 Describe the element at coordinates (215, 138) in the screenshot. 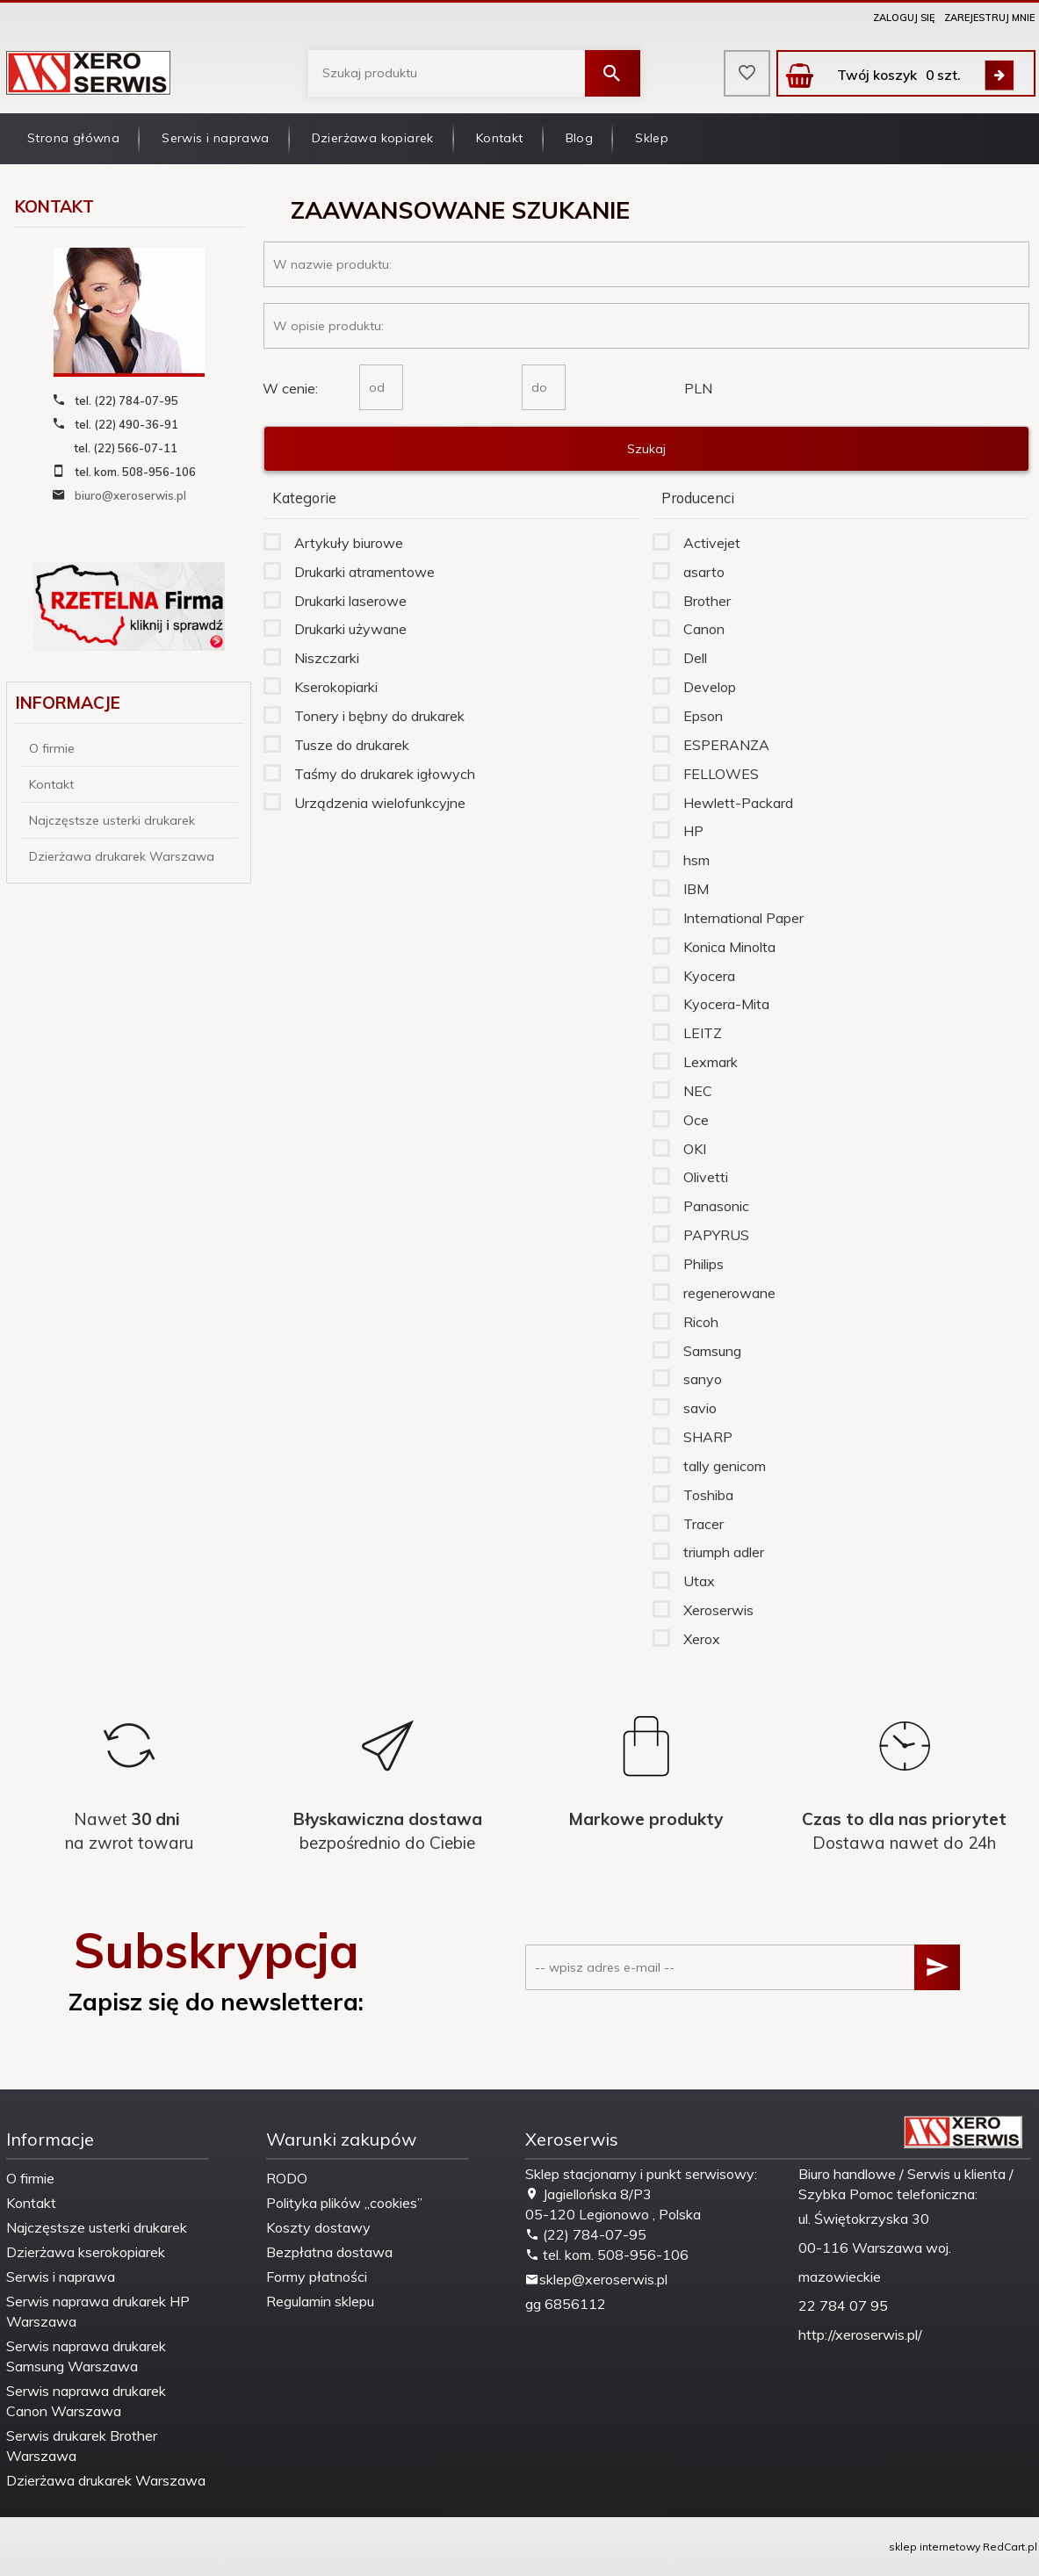

I see `Serwis i naprawa` at that location.